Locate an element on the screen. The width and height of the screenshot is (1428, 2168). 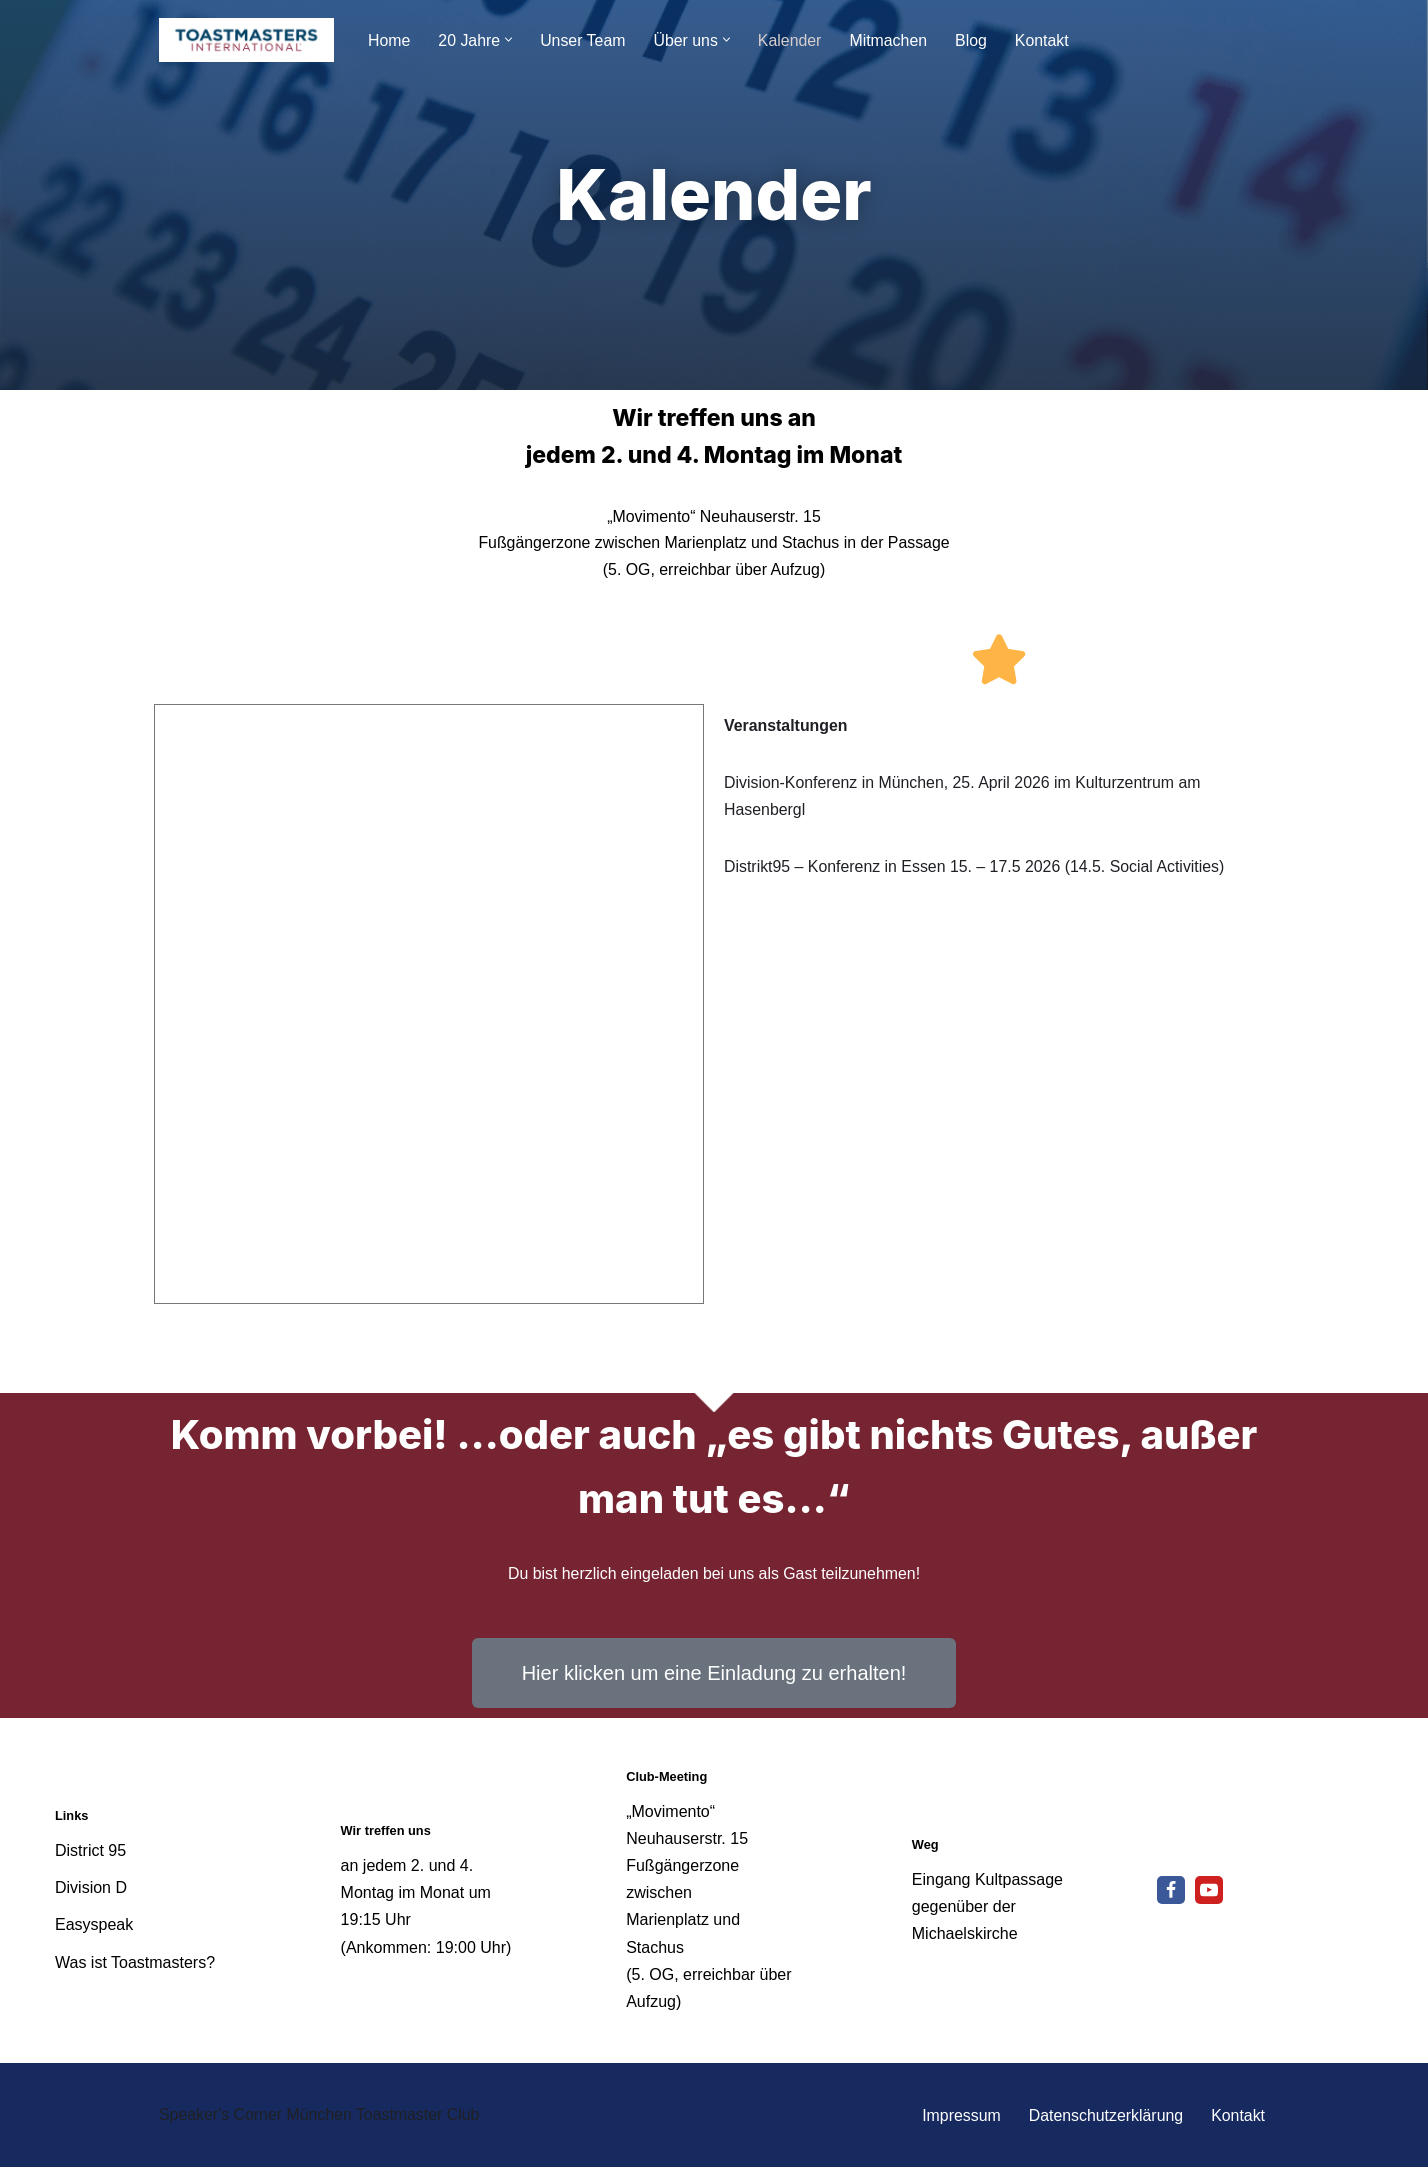
Datenschutzerklärung is located at coordinates (1105, 2116).